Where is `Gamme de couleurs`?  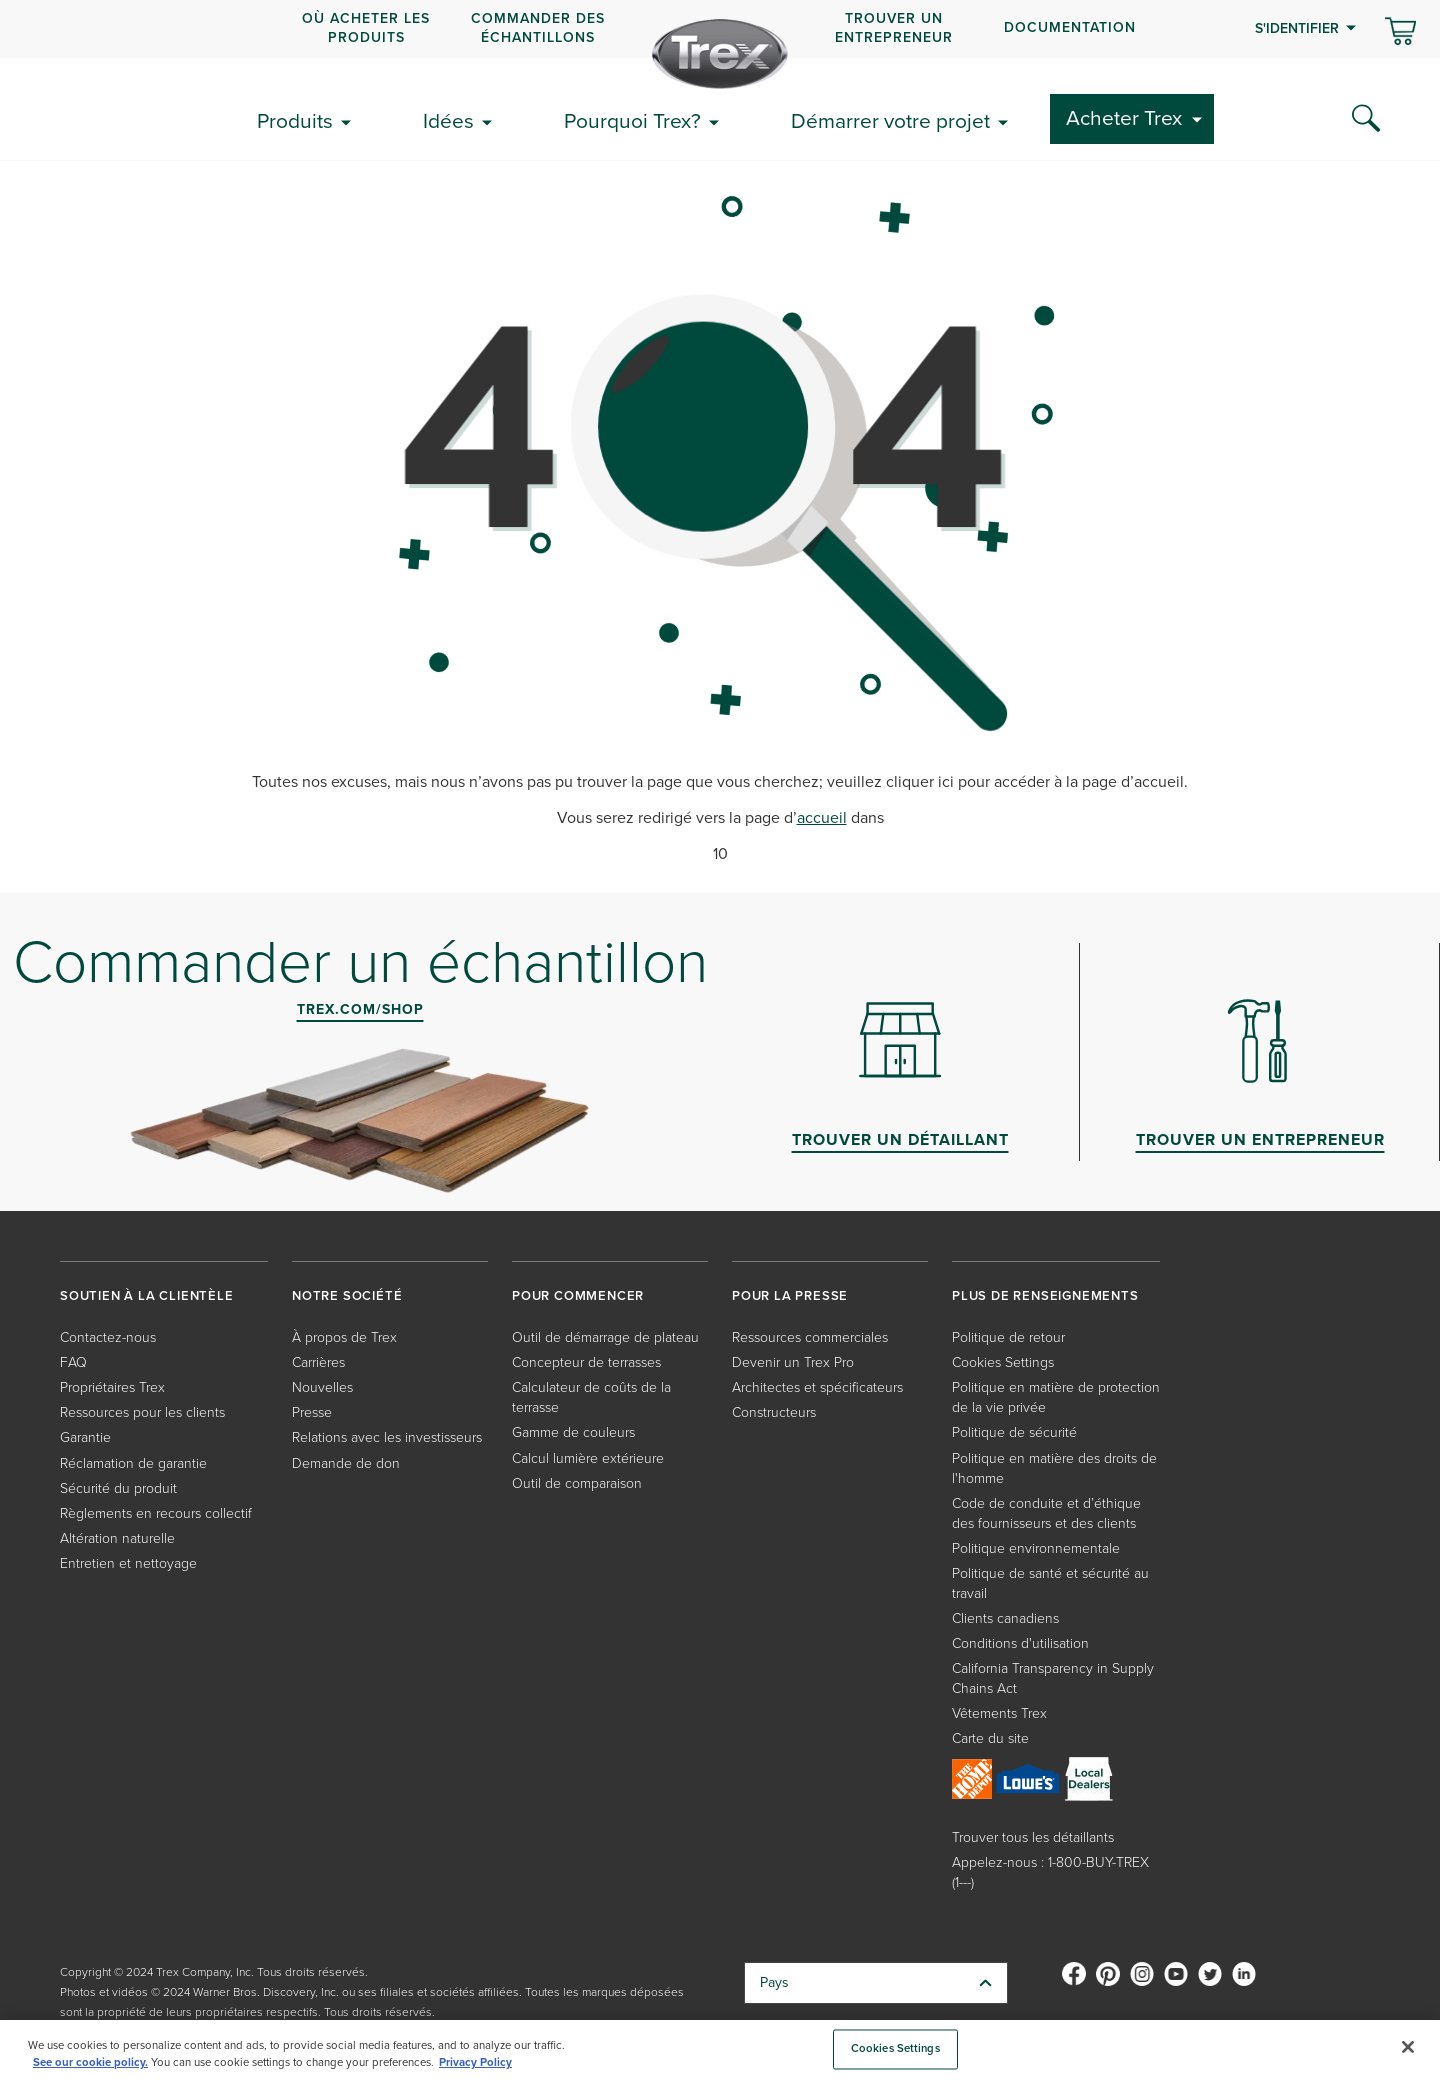 Gamme de couleurs is located at coordinates (573, 1432).